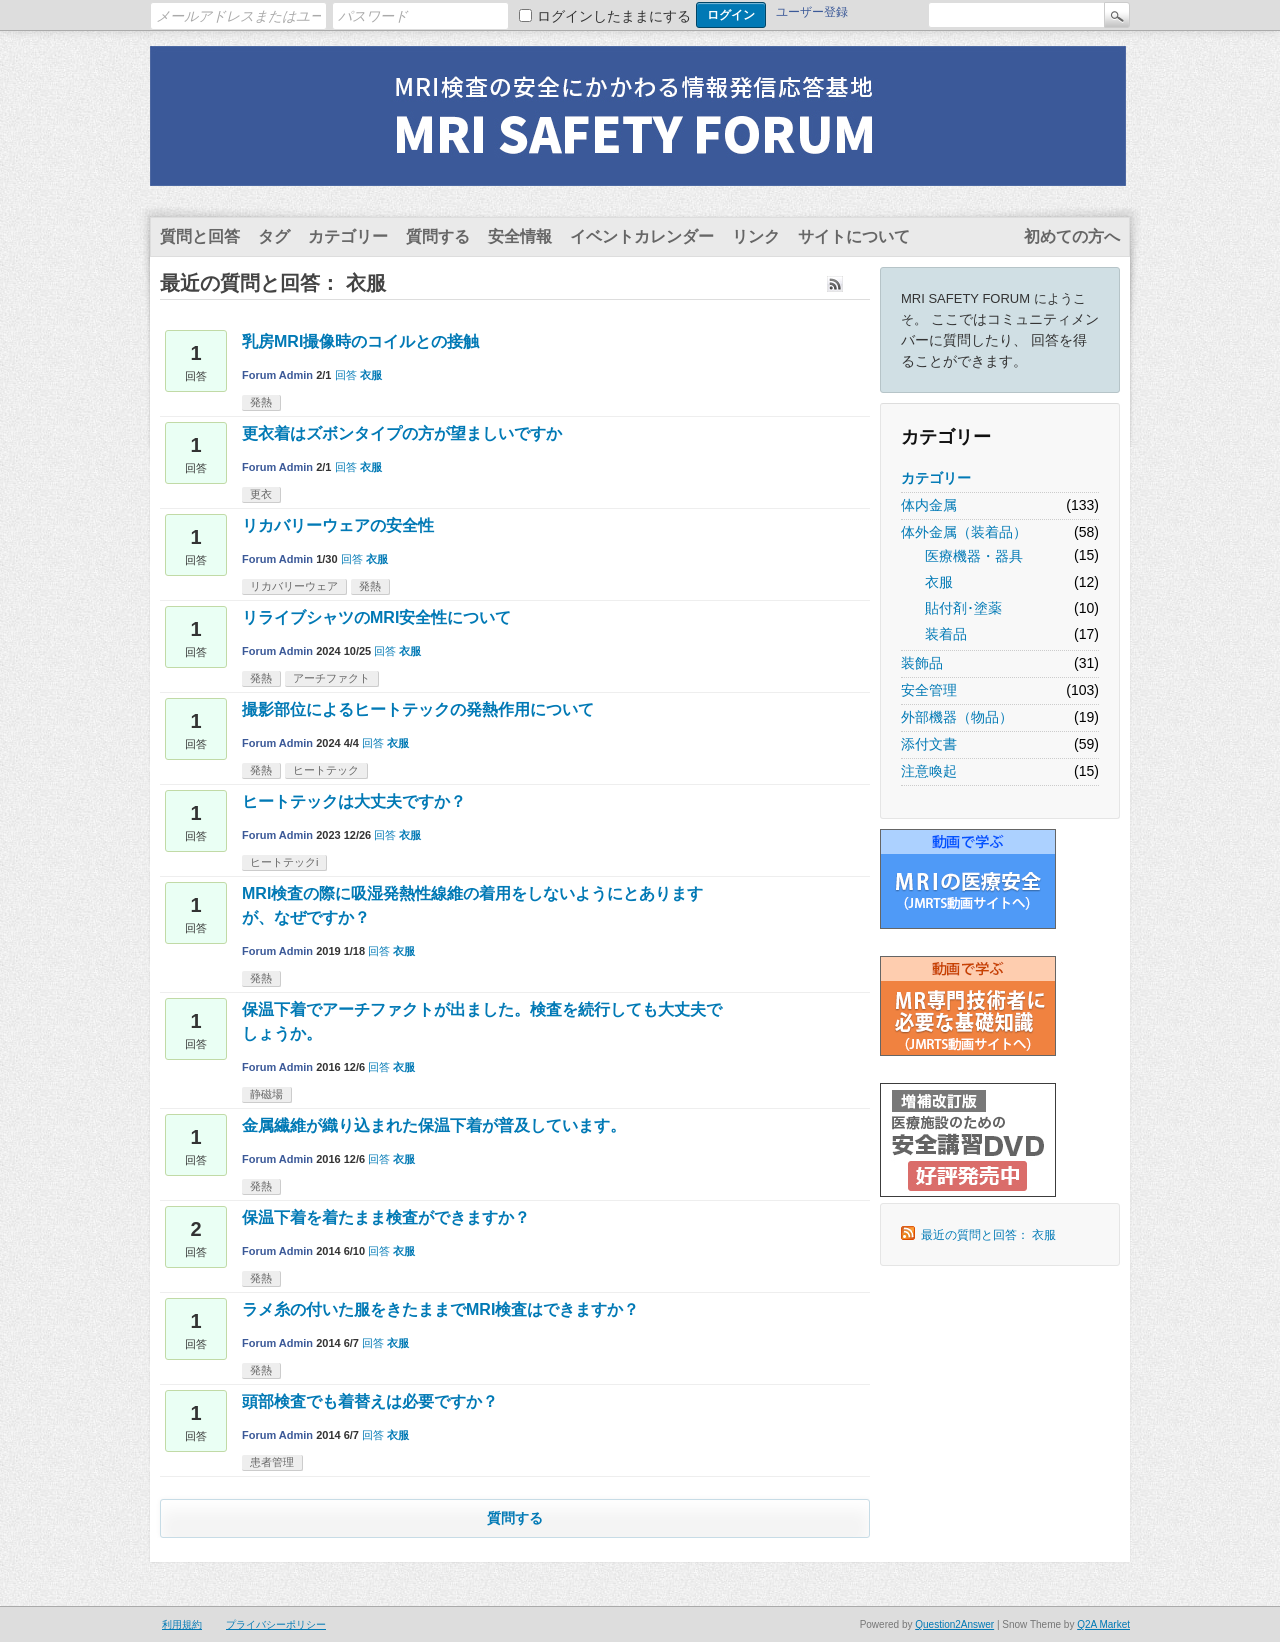 The height and width of the screenshot is (1642, 1280). I want to click on 撮影部位によるヒートテックの発熱作用について, so click(418, 709).